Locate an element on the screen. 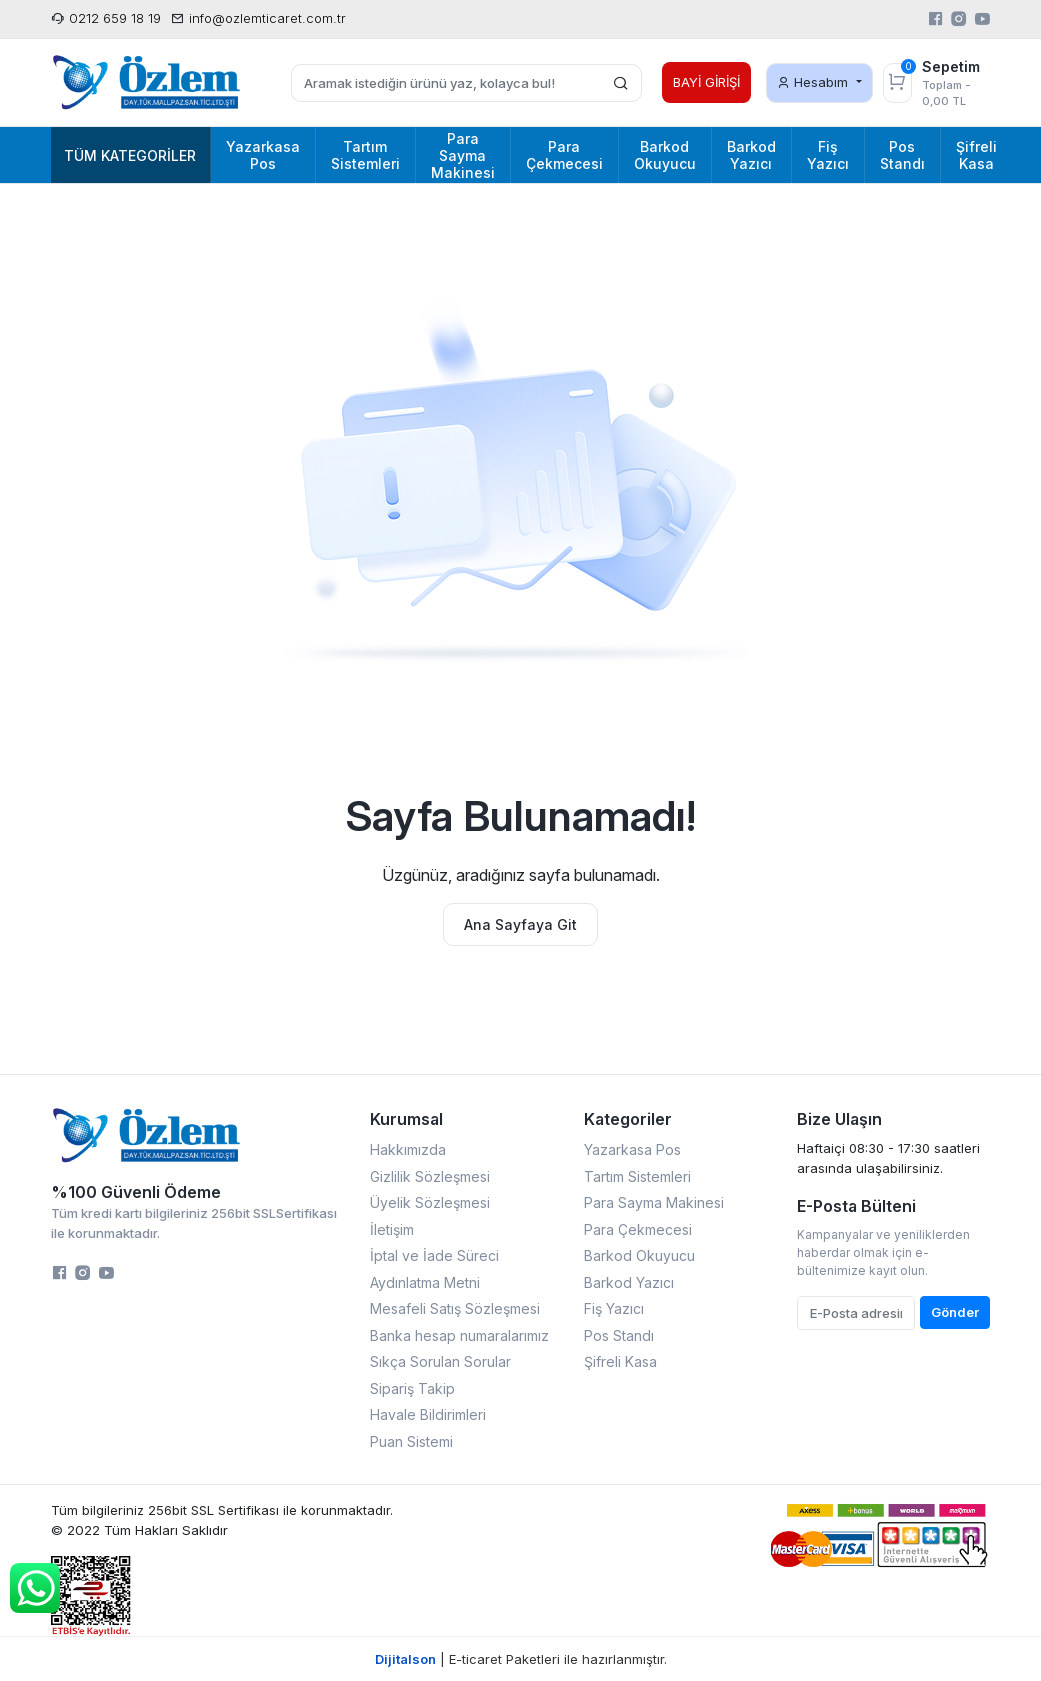 The height and width of the screenshot is (1681, 1041). Para Çekmecesi is located at coordinates (638, 1229).